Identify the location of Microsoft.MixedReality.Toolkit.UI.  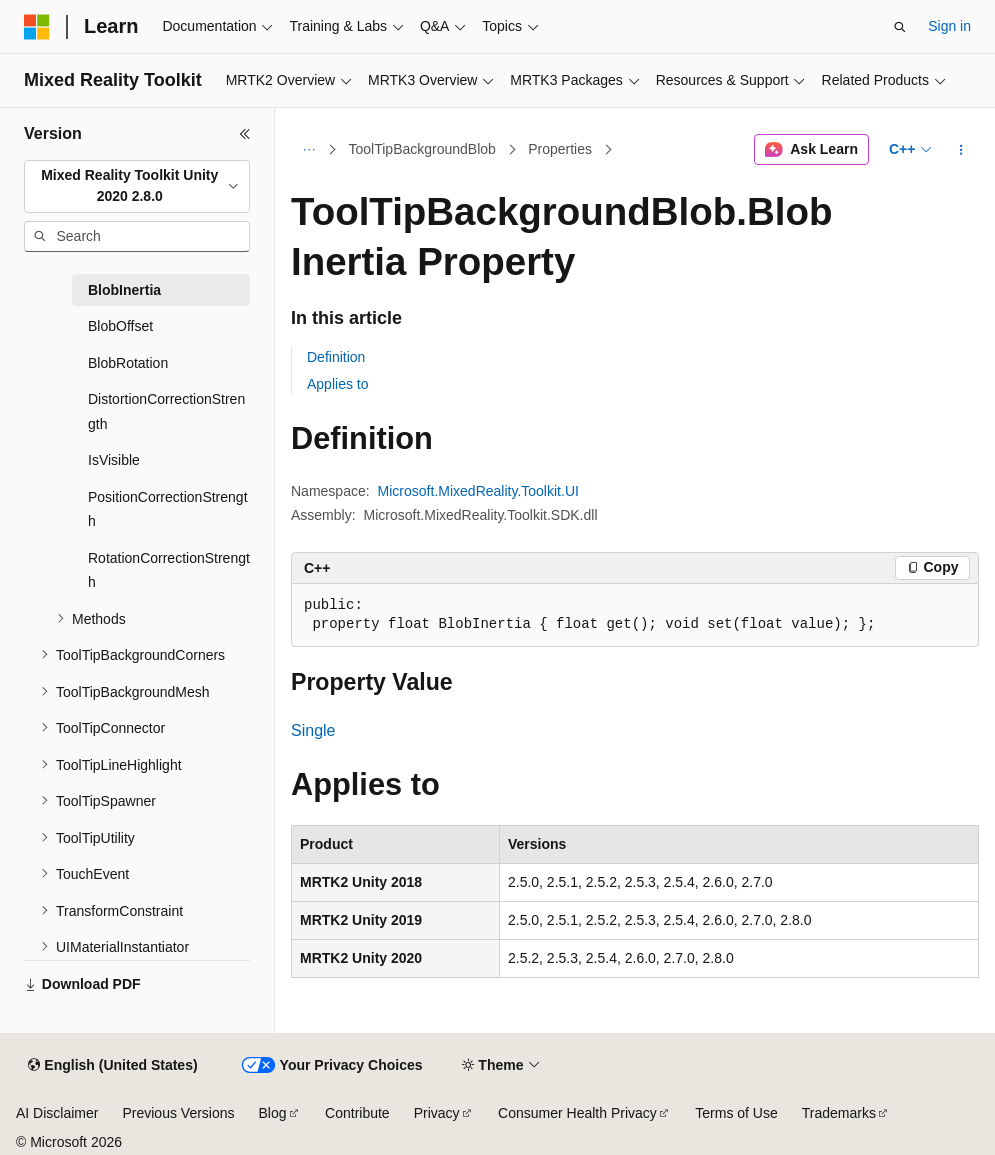
(478, 491).